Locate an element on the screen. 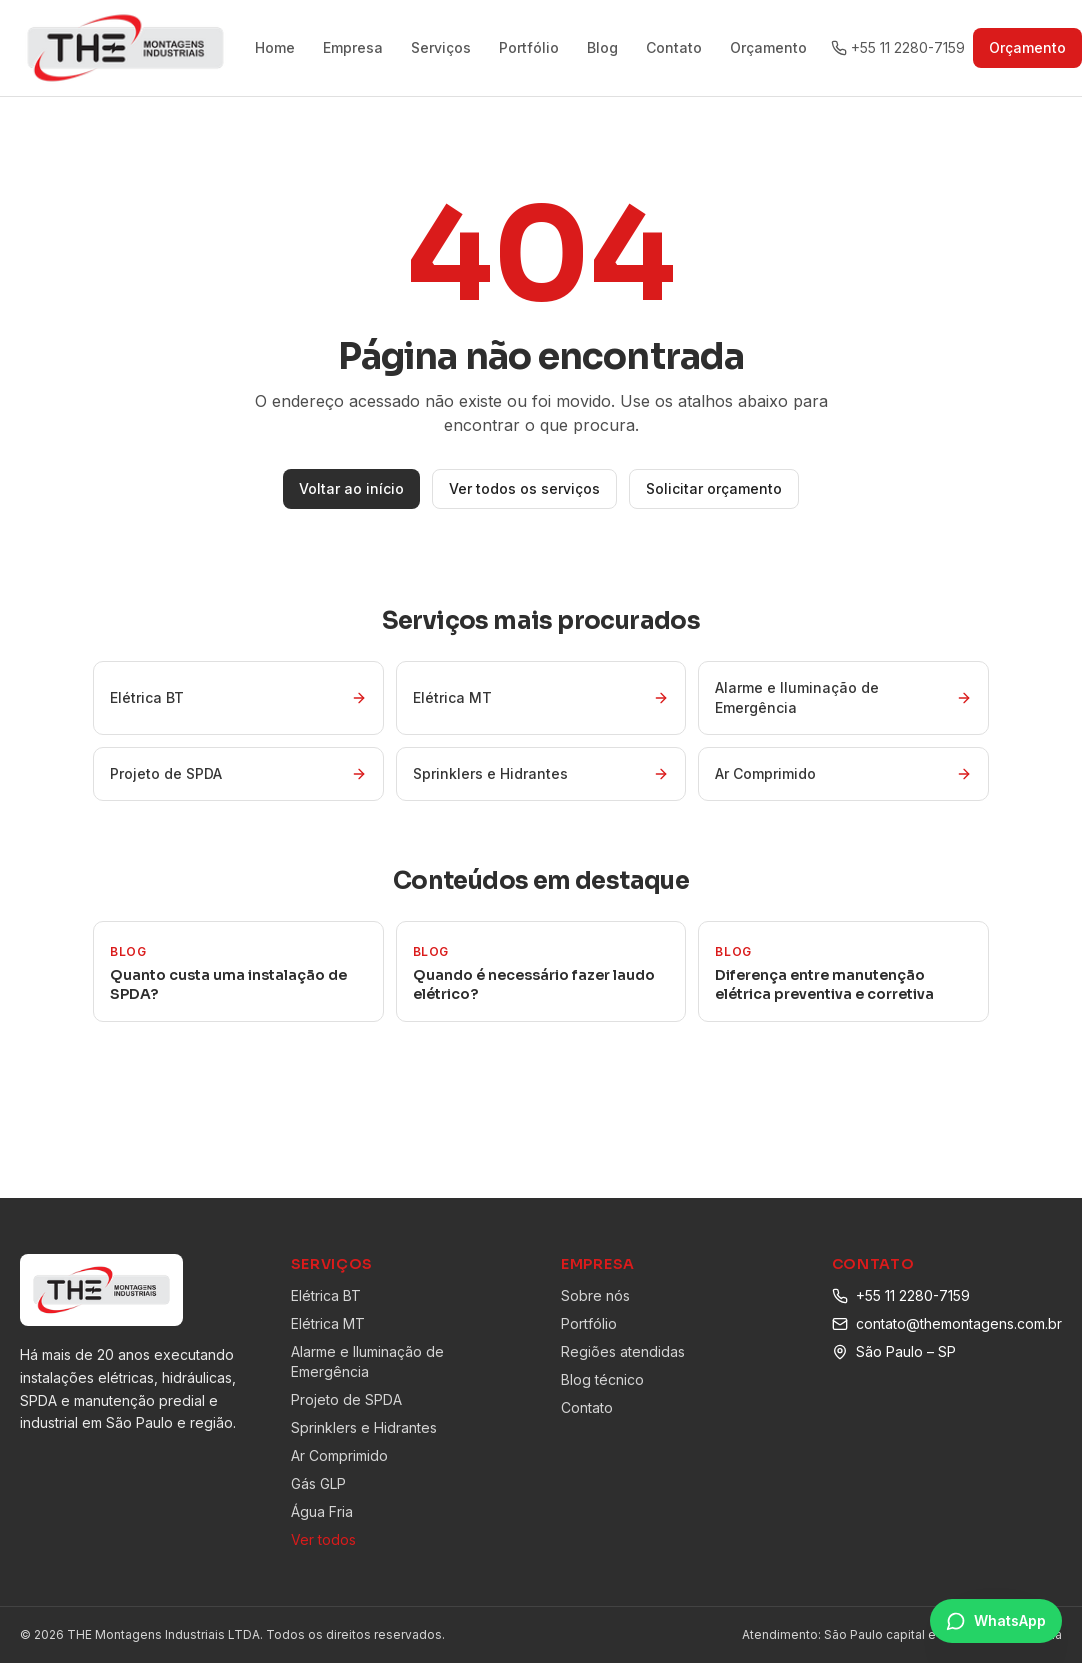  +55 11 2280-7159 [Ligar para +55 11 2280-7159] is located at coordinates (898, 47).